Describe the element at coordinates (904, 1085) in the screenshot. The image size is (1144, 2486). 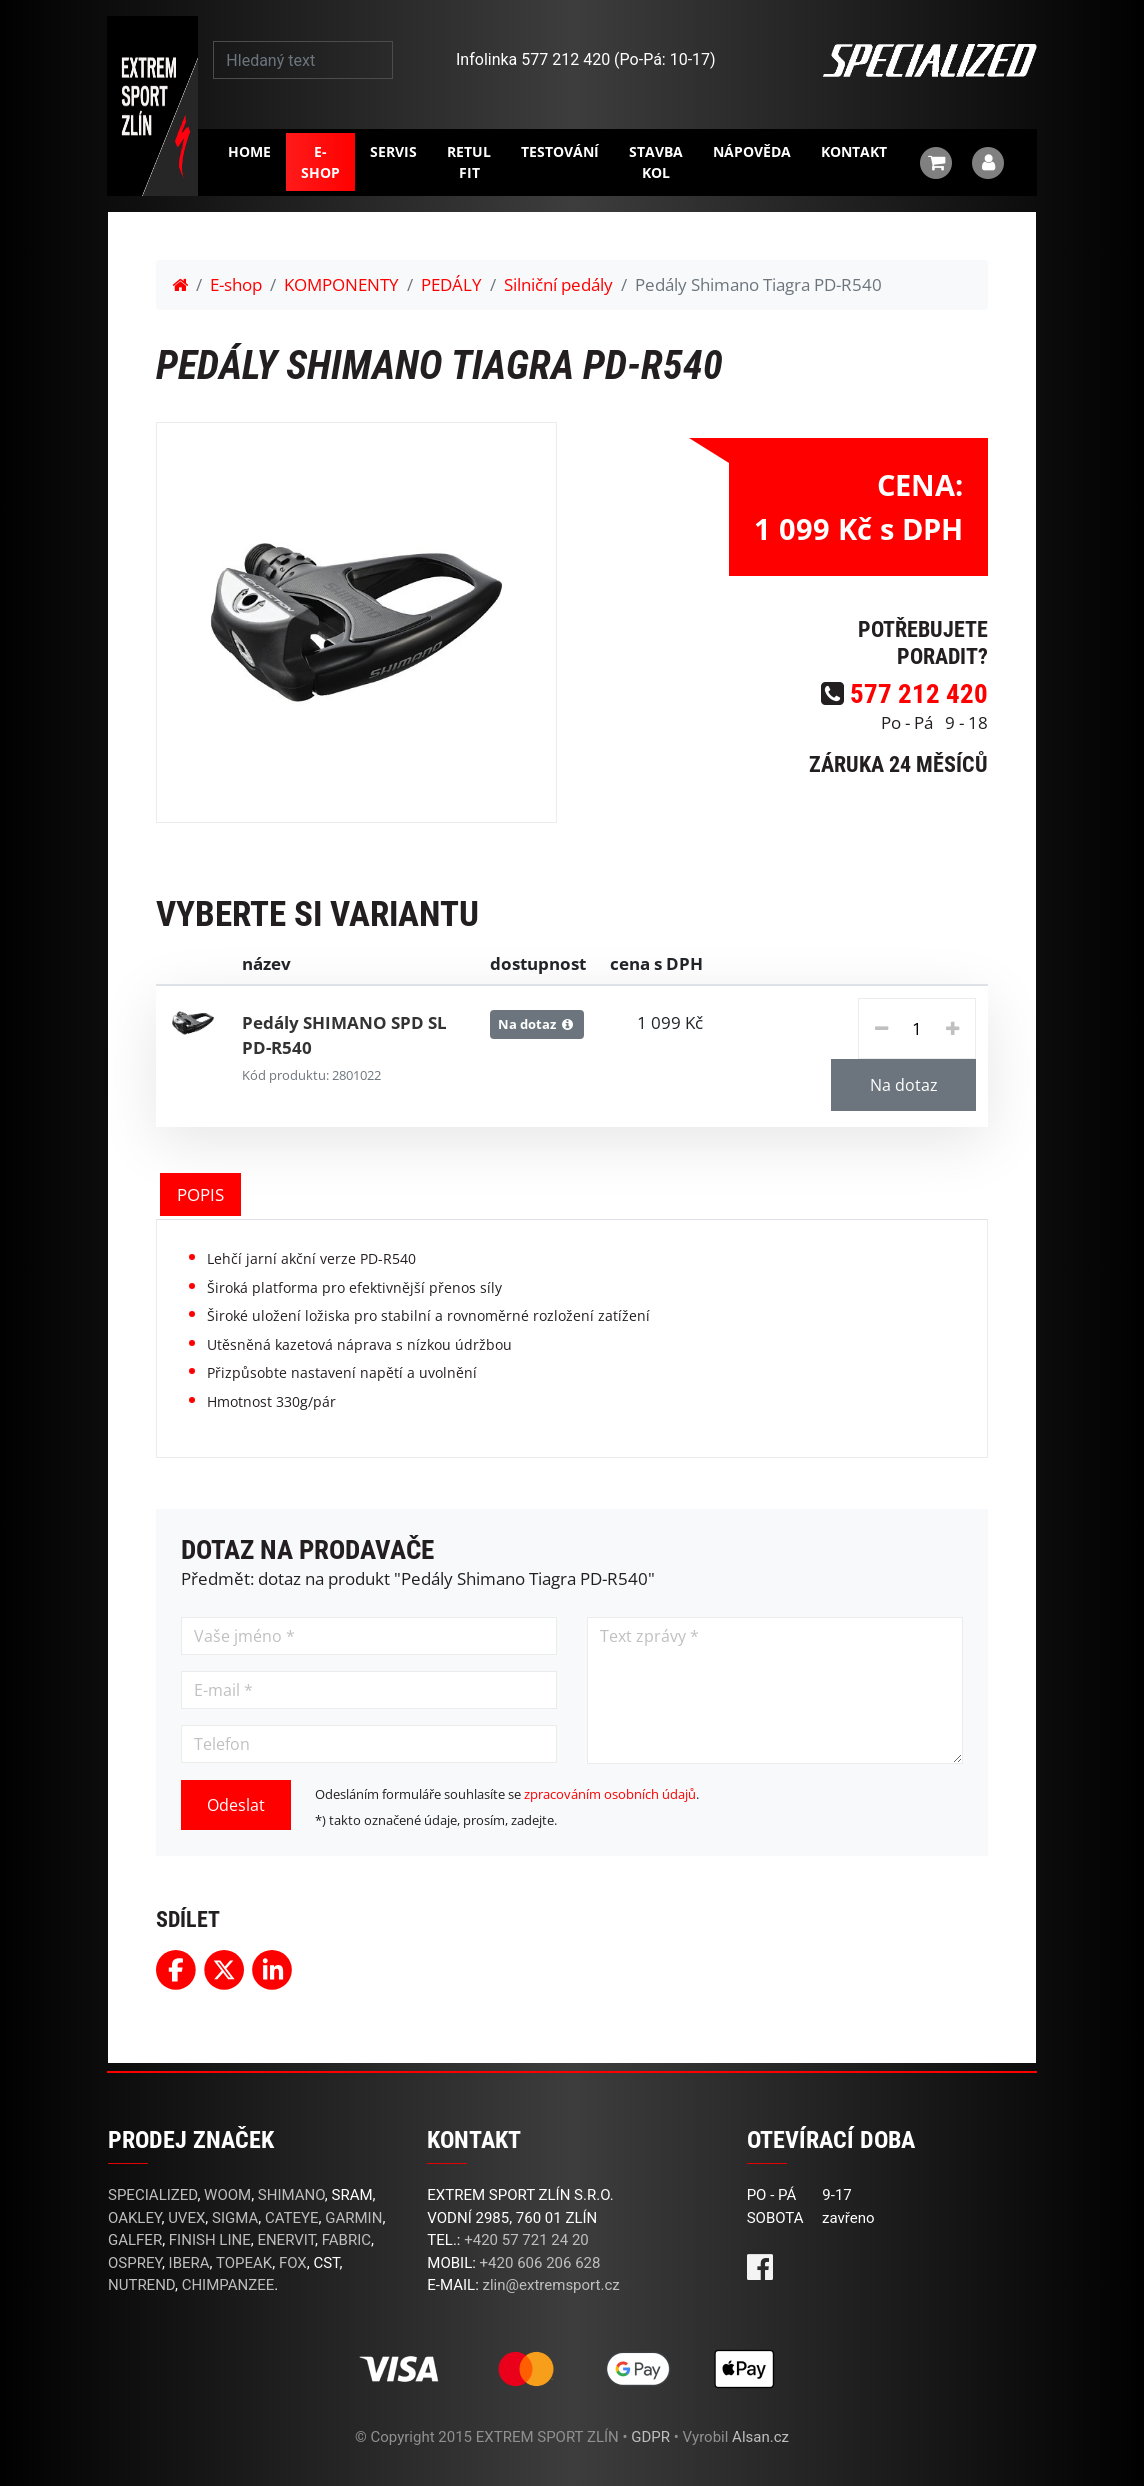
I see `Na dotaz` at that location.